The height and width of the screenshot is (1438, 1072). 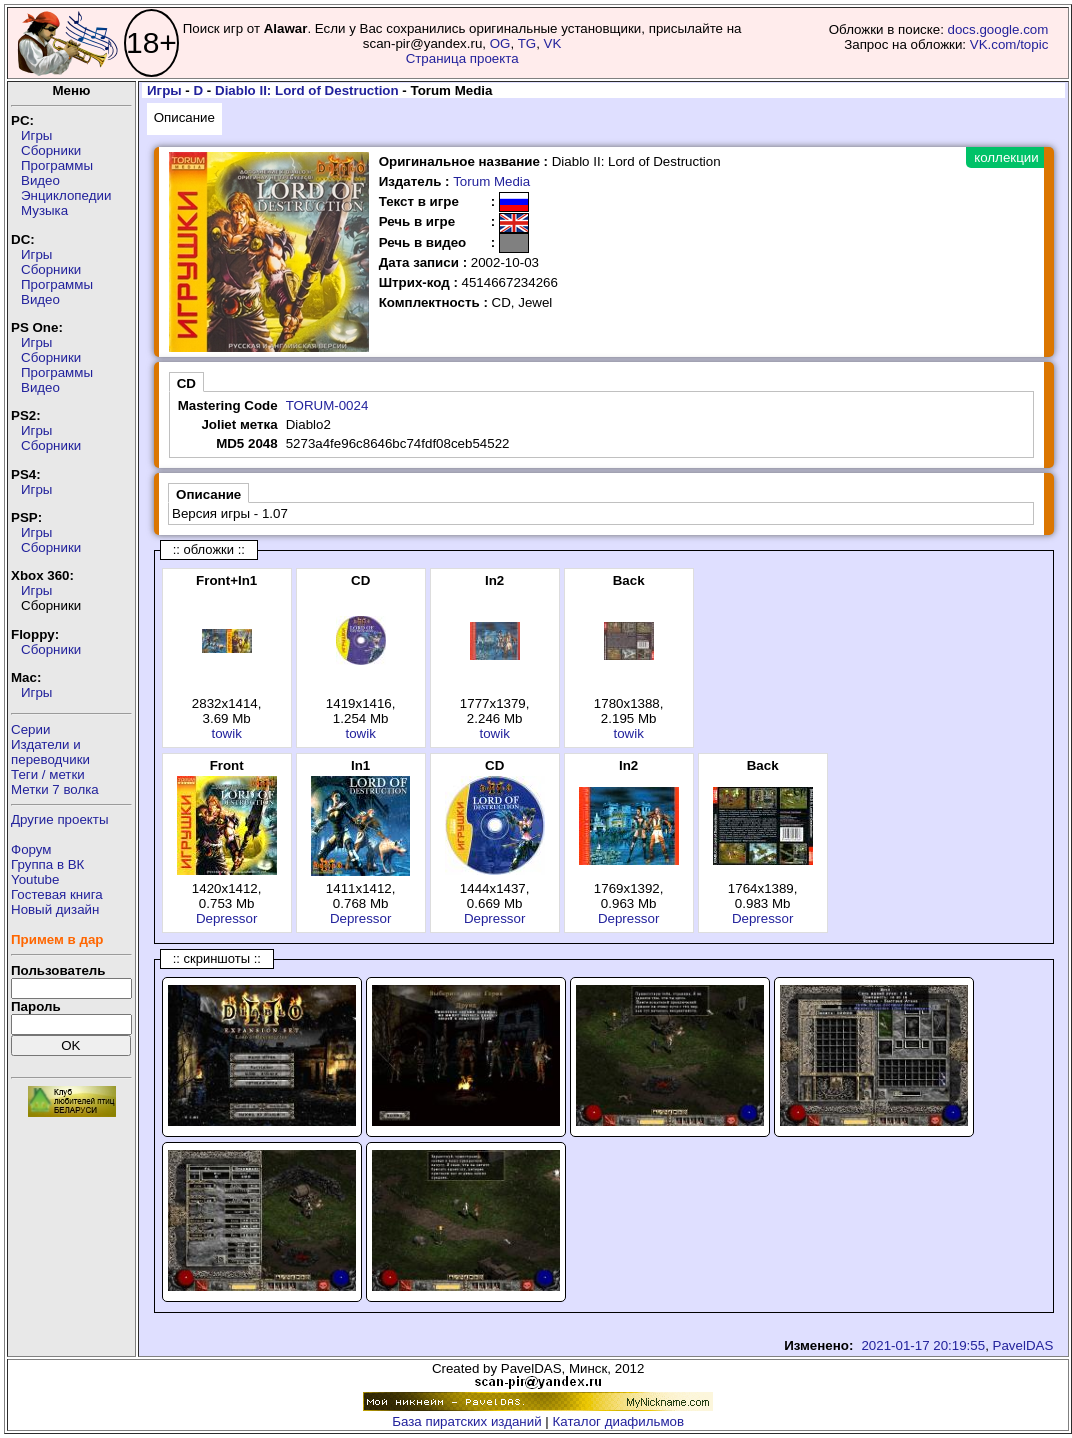 What do you see at coordinates (466, 1421) in the screenshot?
I see `База пиратских изданий` at bounding box center [466, 1421].